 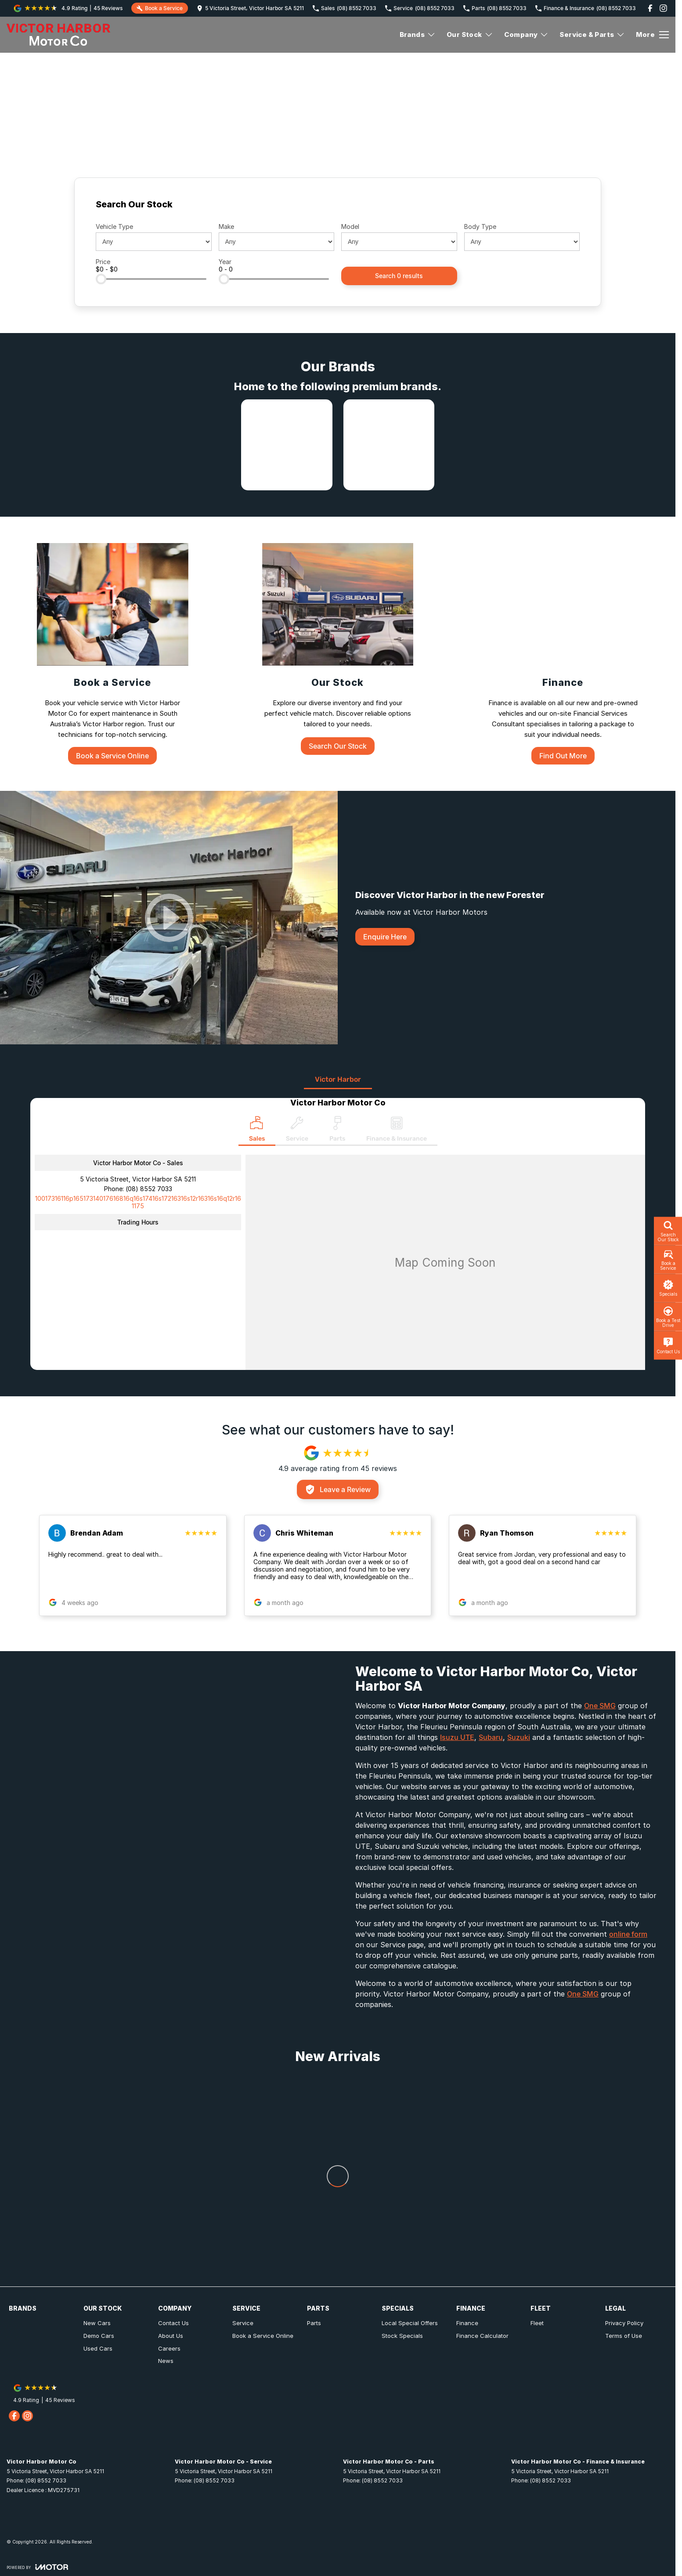 I want to click on Vehicle Type, so click(x=114, y=226).